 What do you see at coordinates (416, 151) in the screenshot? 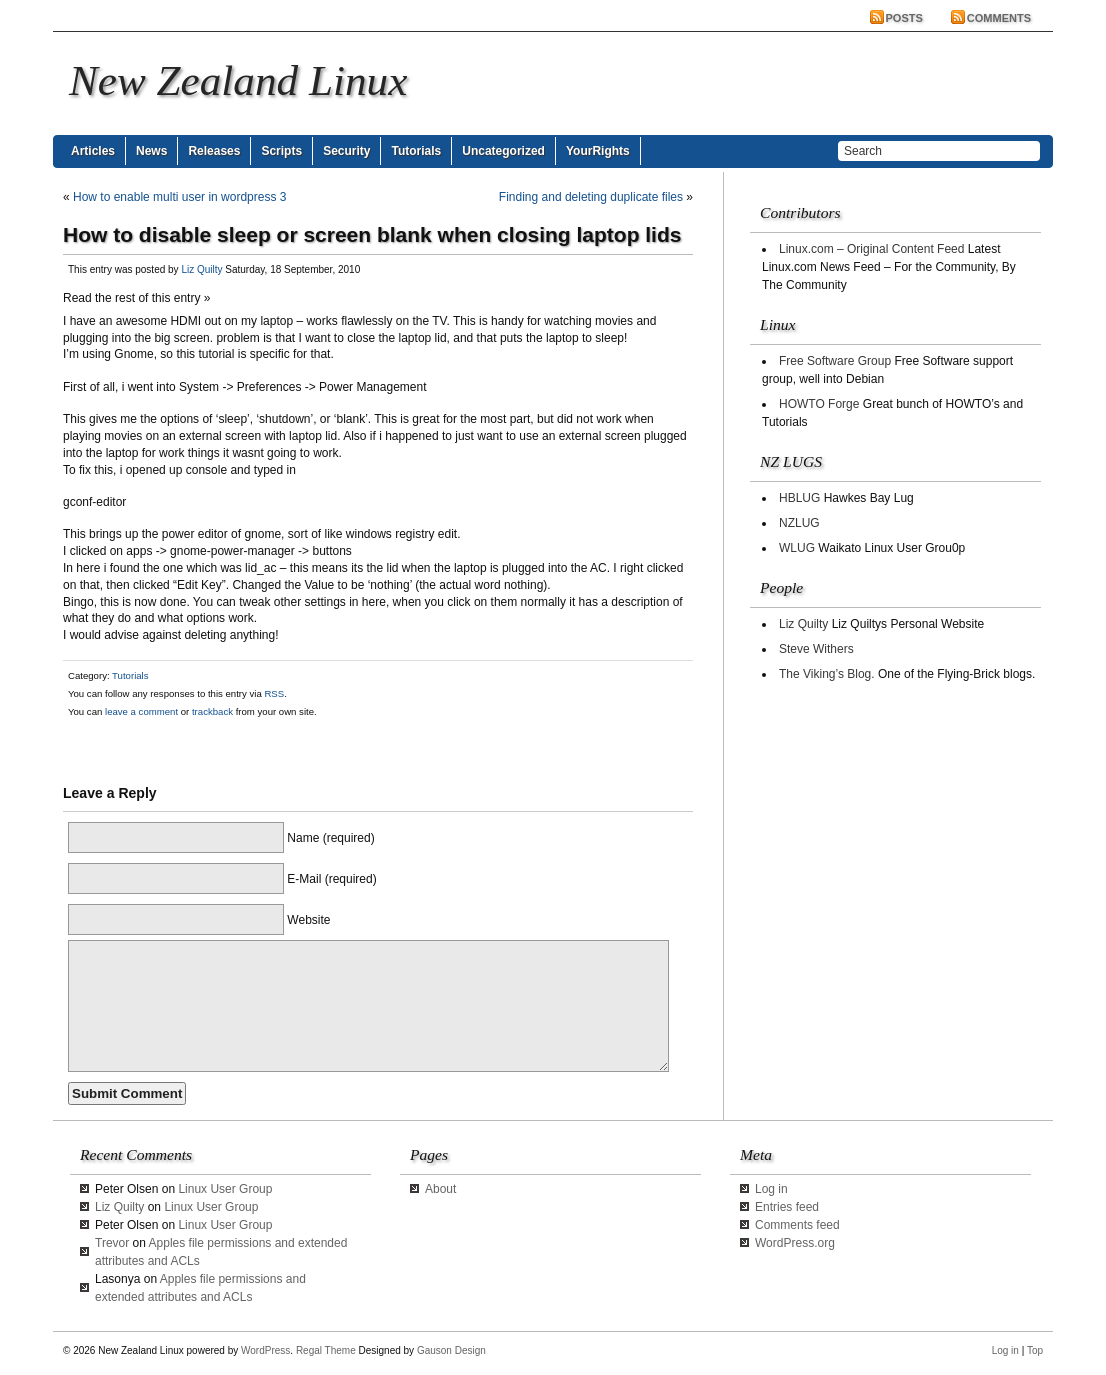
I see `Tutorials` at bounding box center [416, 151].